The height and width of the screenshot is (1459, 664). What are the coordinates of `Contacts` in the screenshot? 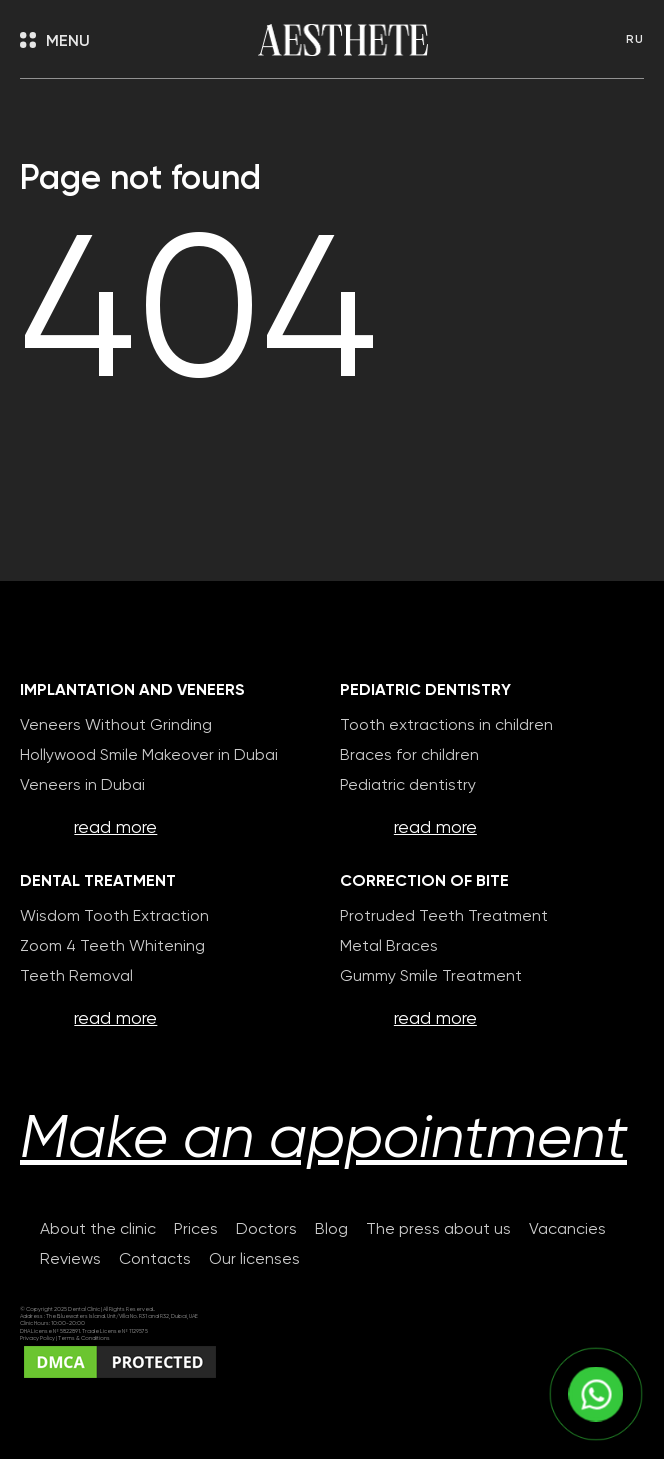 It's located at (155, 1260).